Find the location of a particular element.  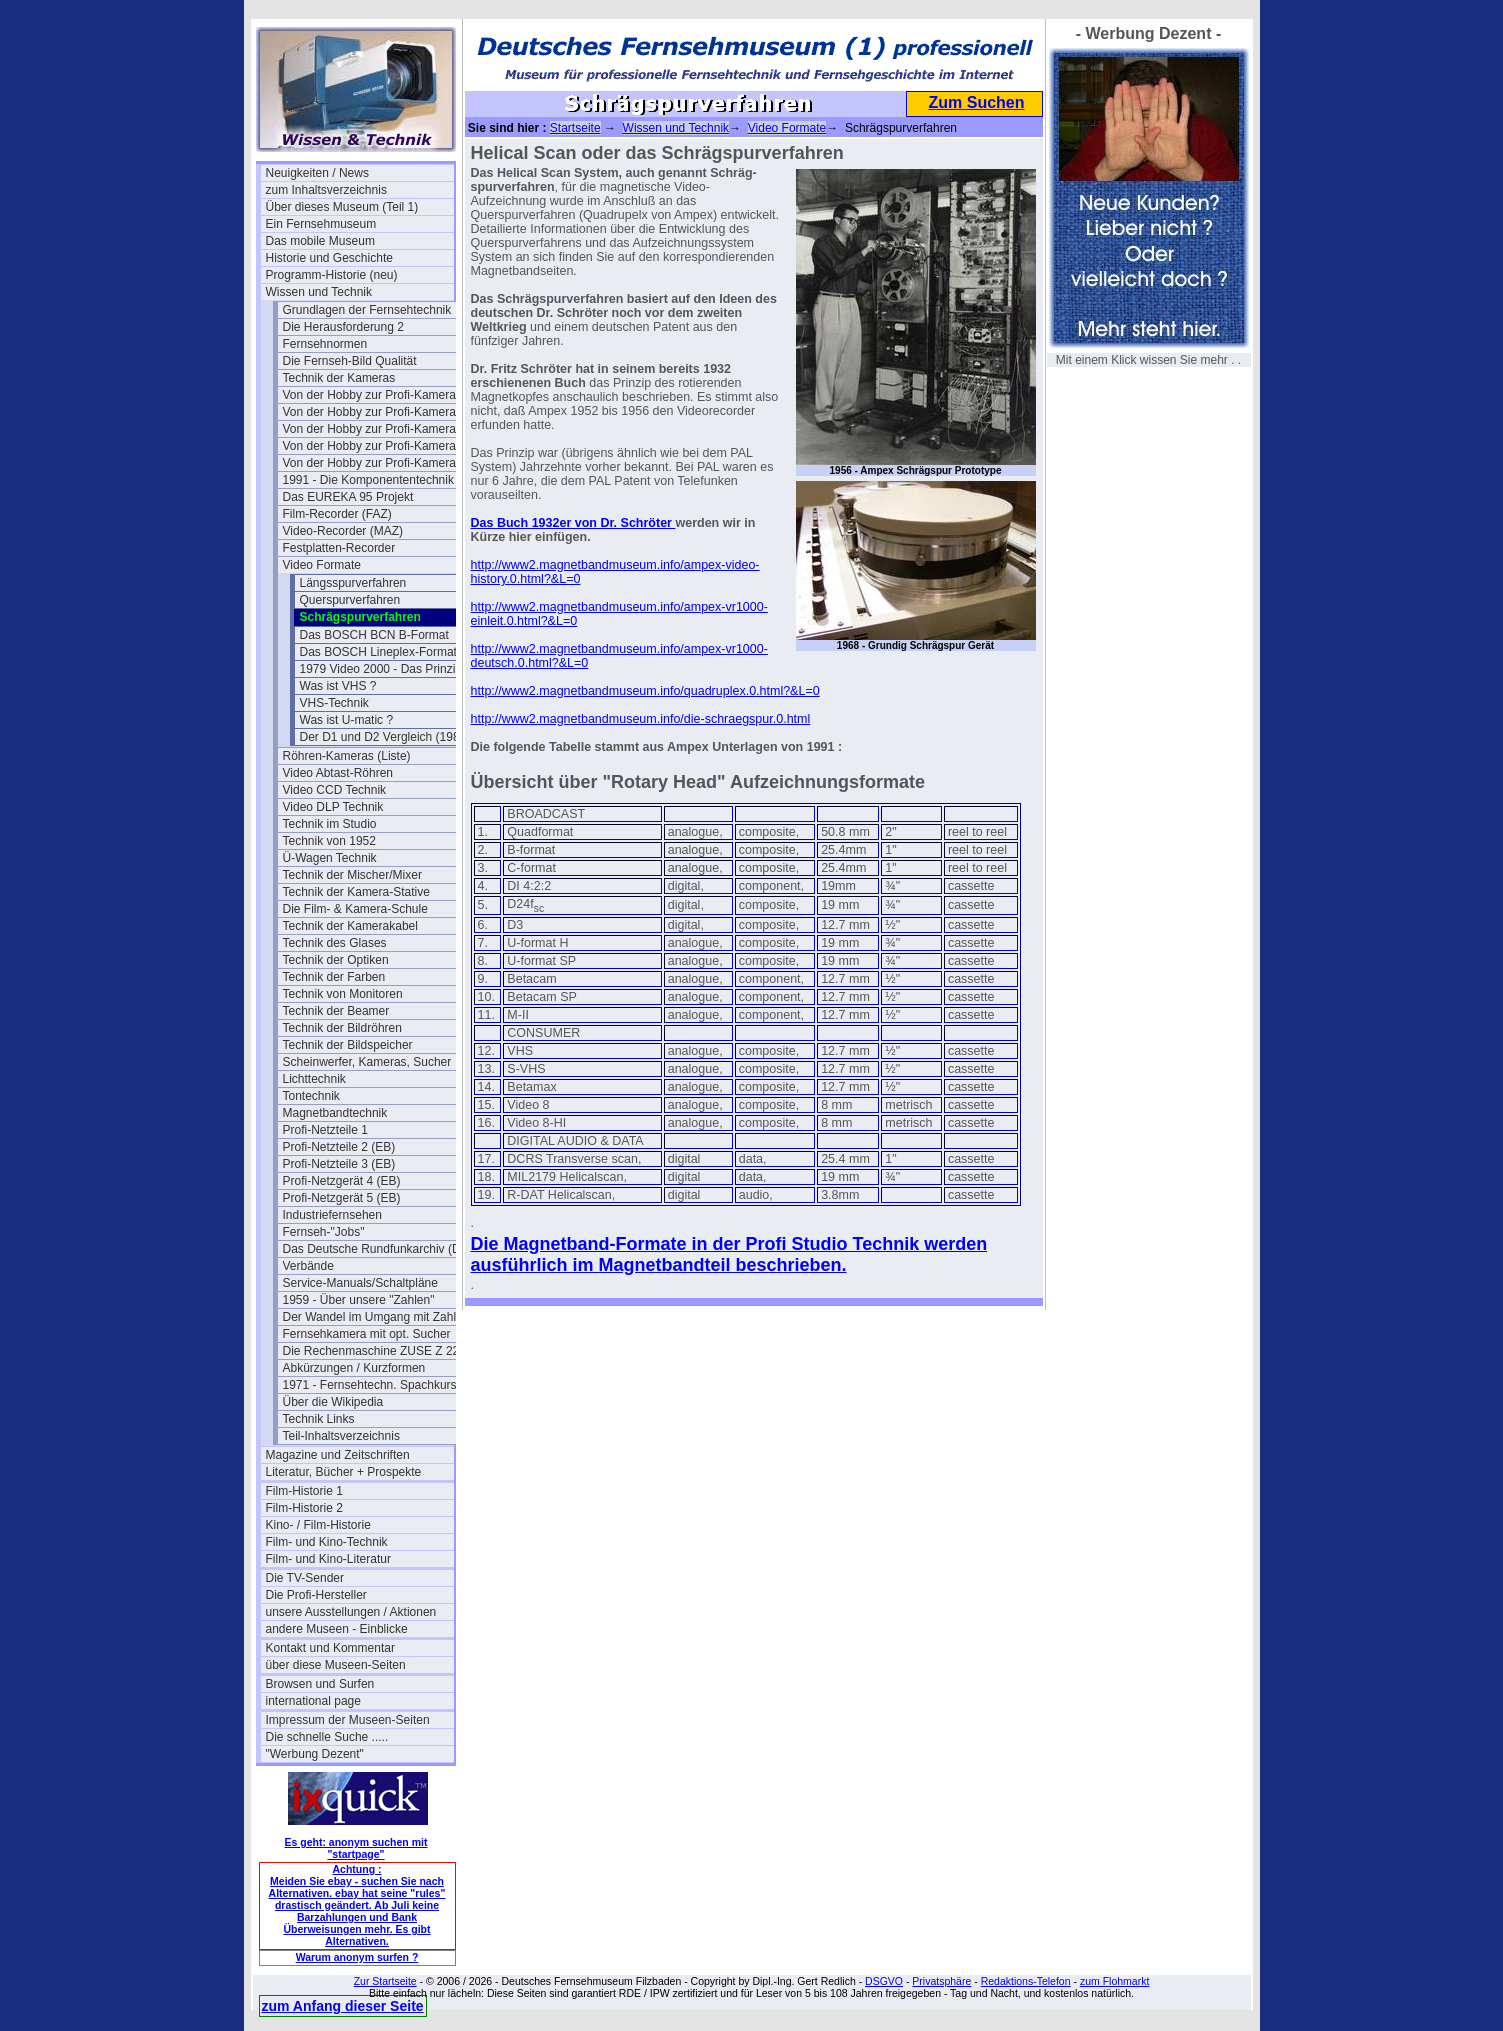

Industriefernsehen is located at coordinates (332, 1215).